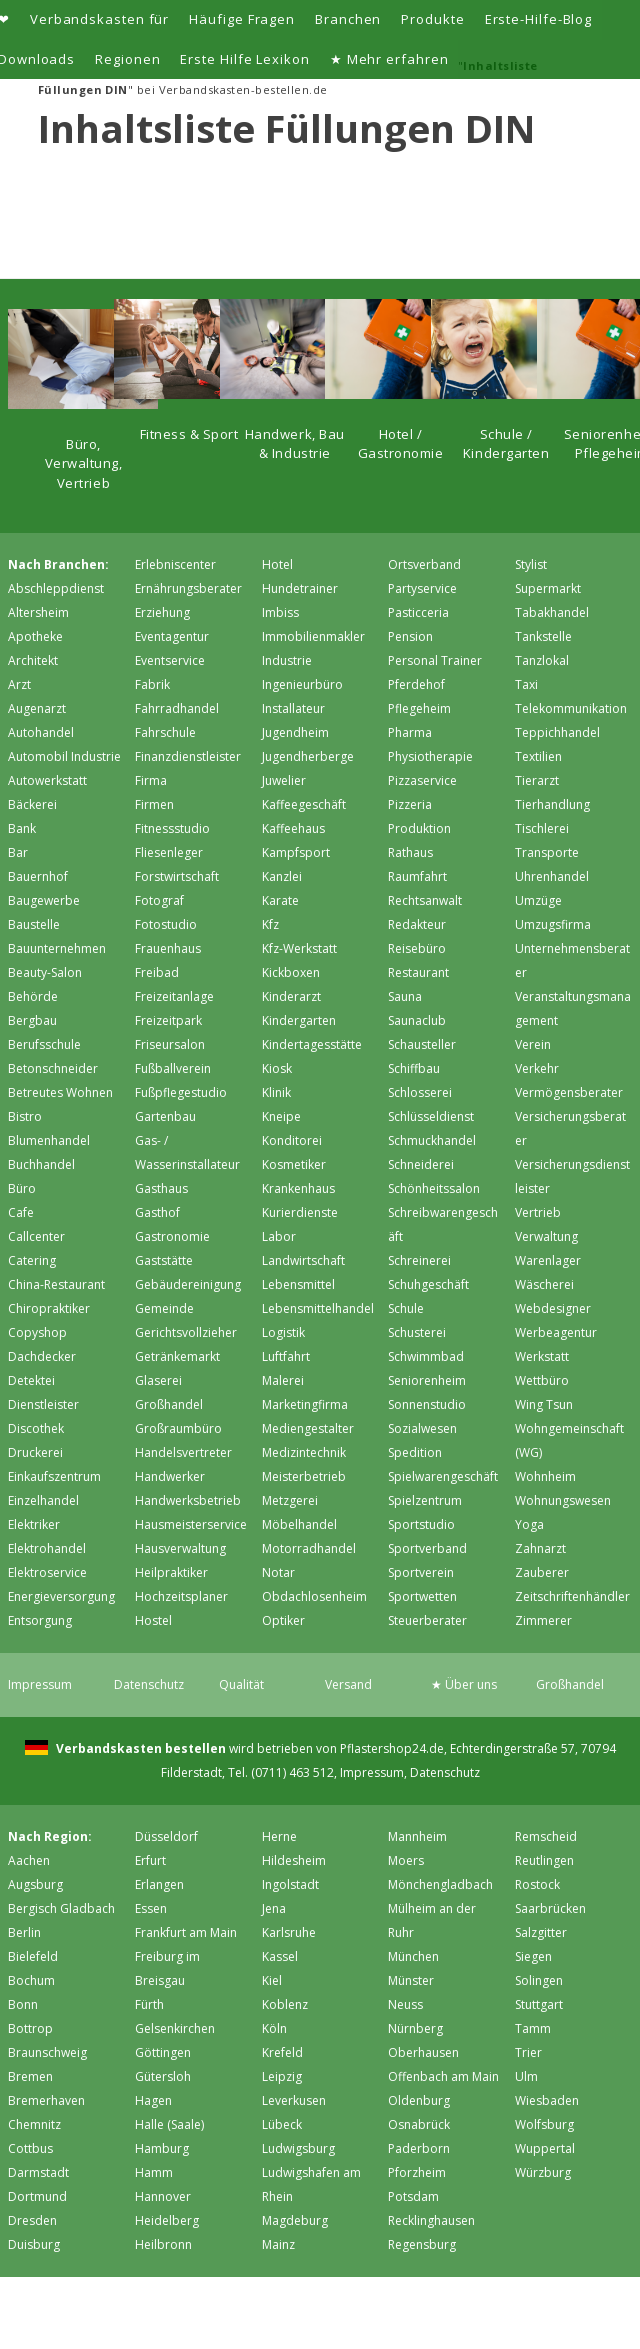 Image resolution: width=640 pixels, height=2349 pixels. What do you see at coordinates (127, 59) in the screenshot?
I see `Regionen` at bounding box center [127, 59].